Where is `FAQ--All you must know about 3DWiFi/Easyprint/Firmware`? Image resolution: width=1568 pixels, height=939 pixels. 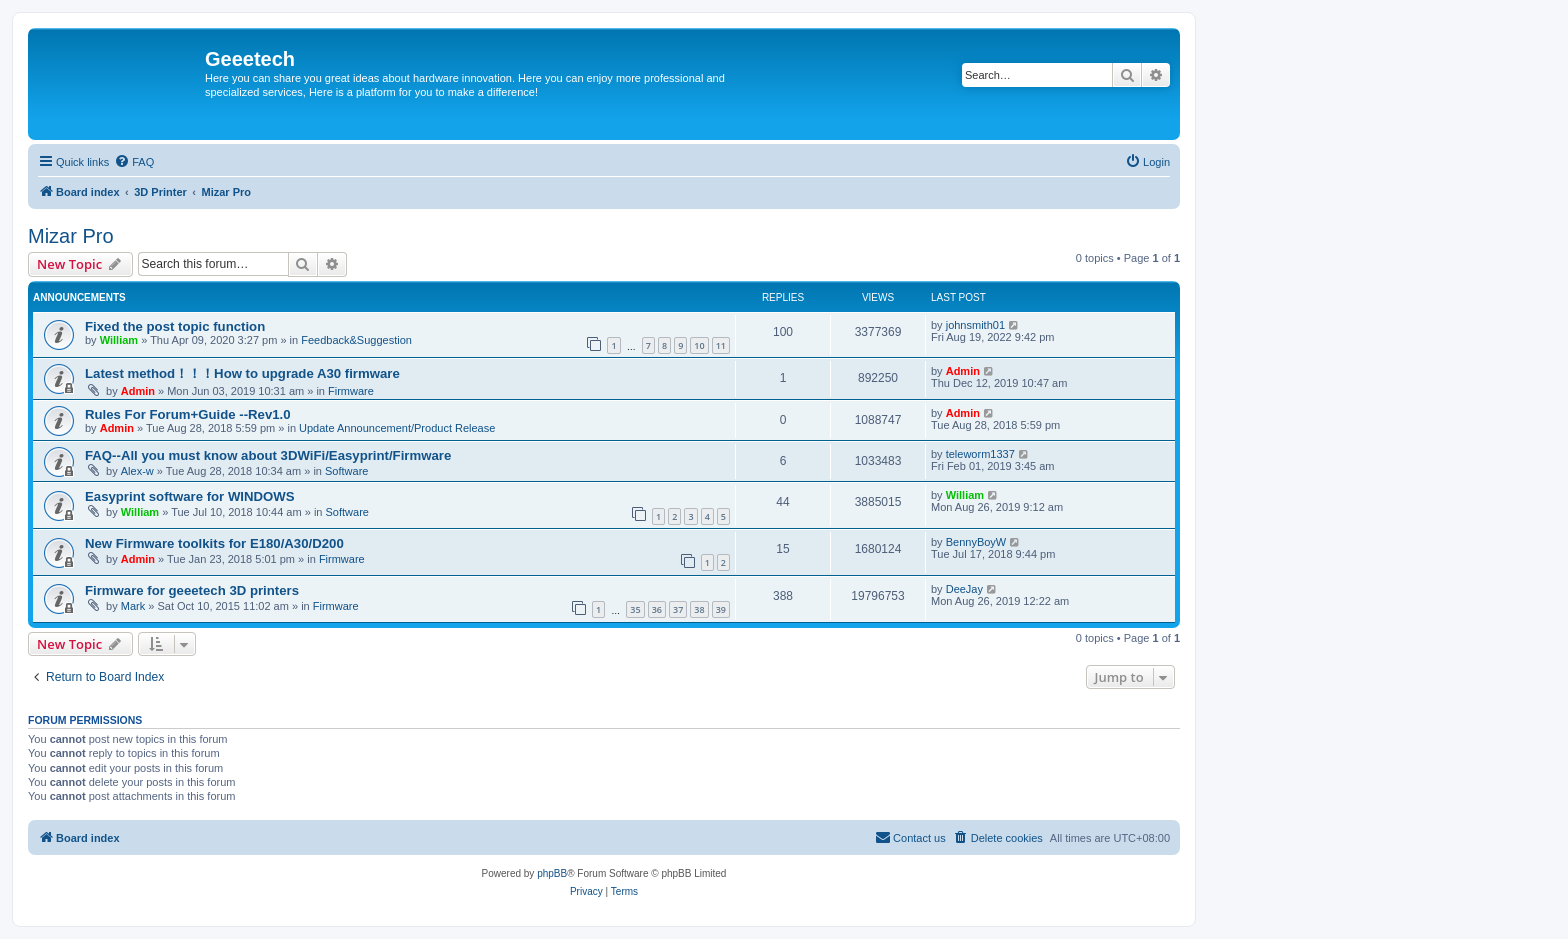
FAQ--All you must know about 3DWiFi/Easyprint/Firmware is located at coordinates (268, 455).